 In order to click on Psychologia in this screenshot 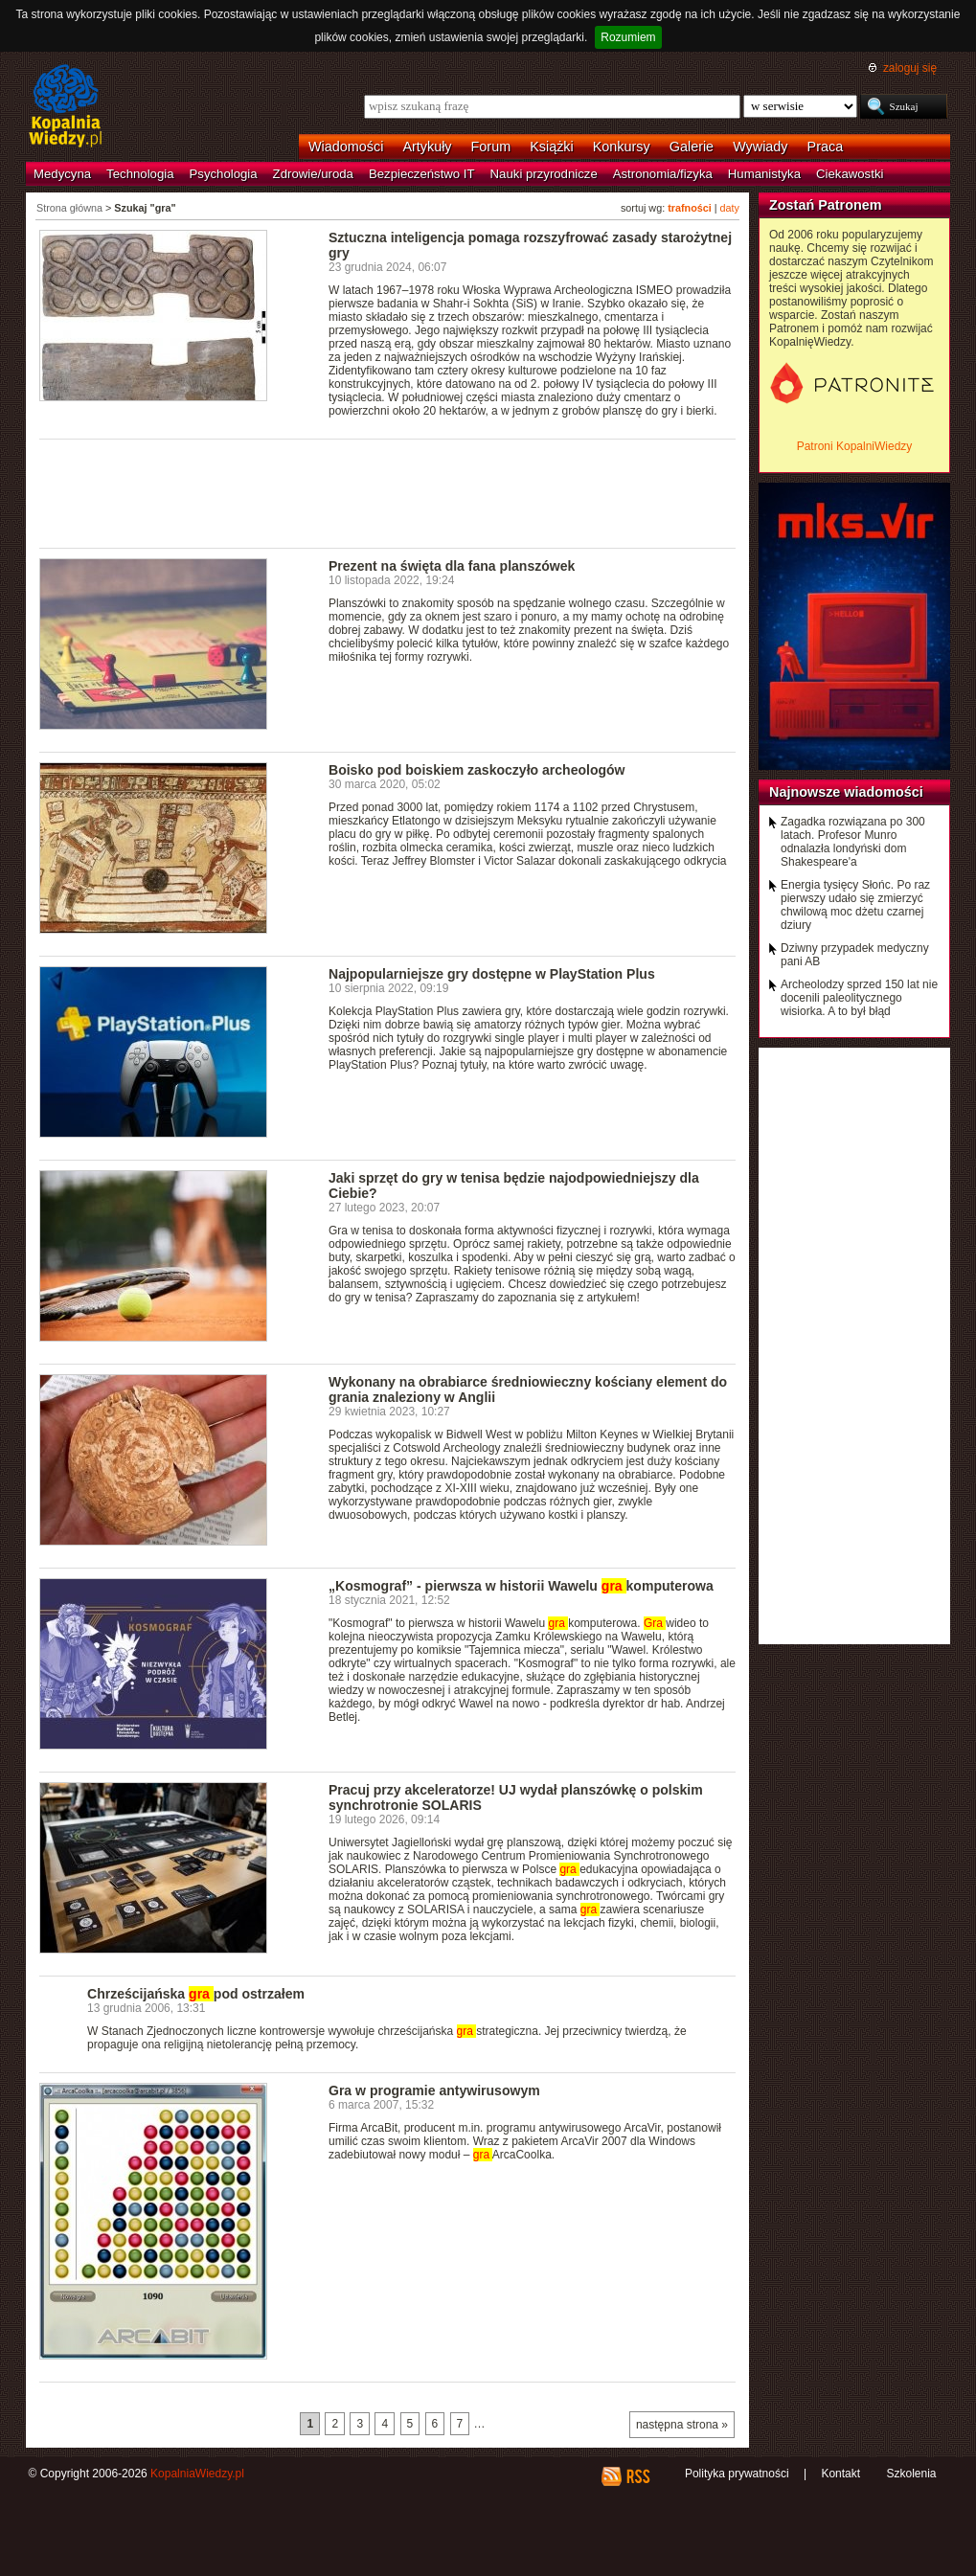, I will do `click(224, 174)`.